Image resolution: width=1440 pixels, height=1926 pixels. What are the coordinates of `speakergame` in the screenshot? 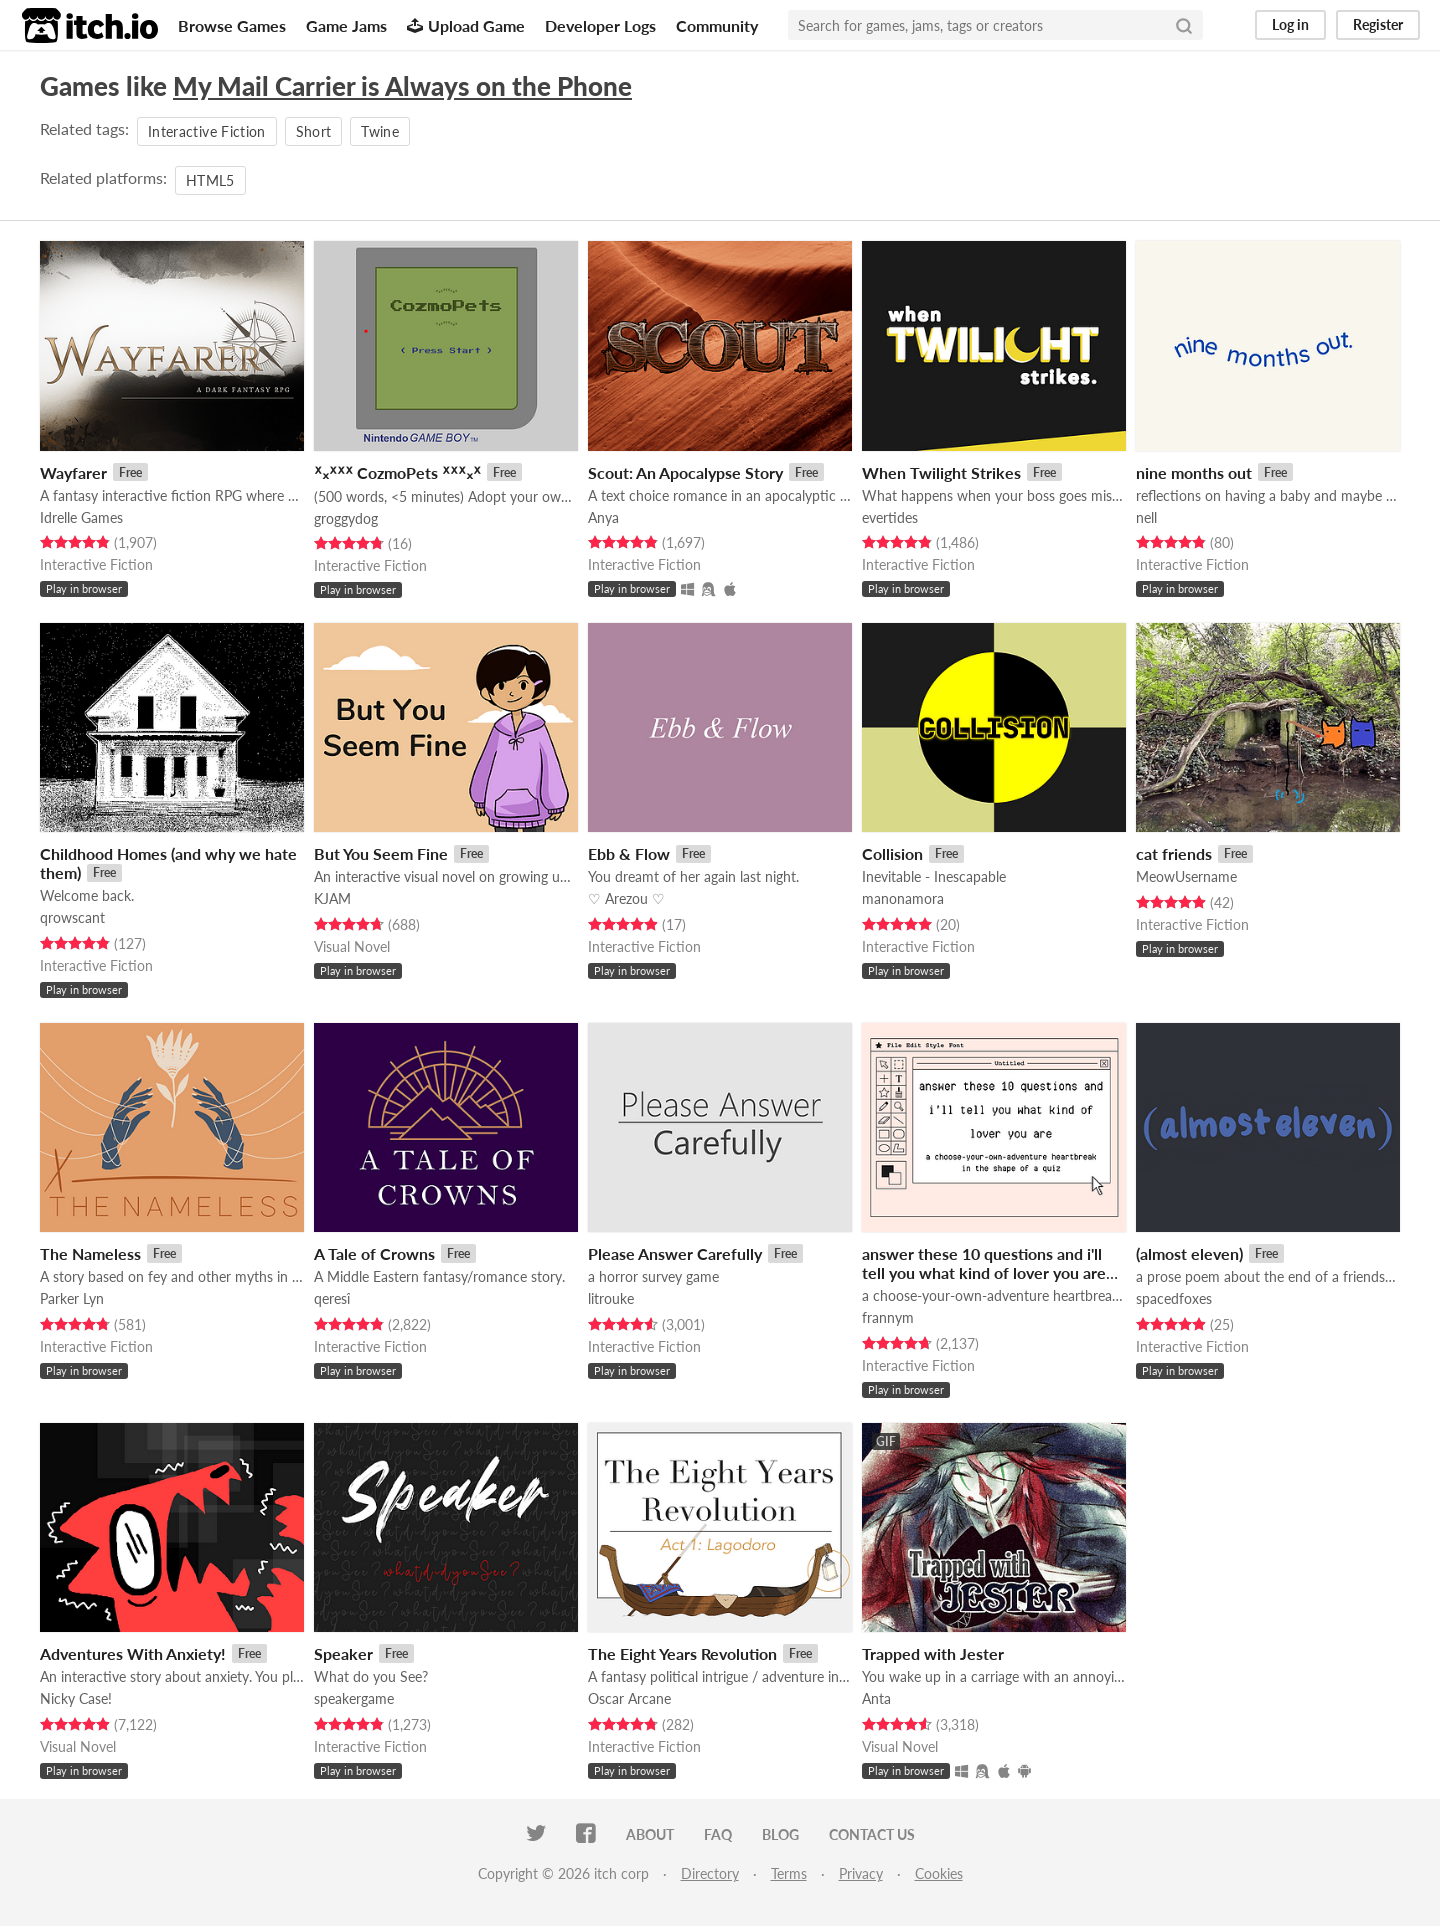 It's located at (354, 1698).